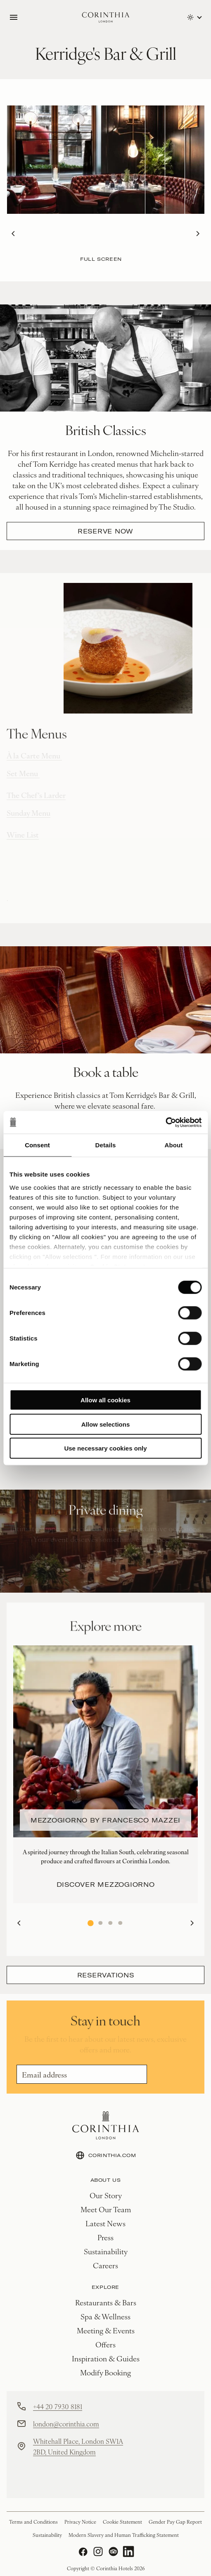  What do you see at coordinates (11, 234) in the screenshot?
I see `Previous` at bounding box center [11, 234].